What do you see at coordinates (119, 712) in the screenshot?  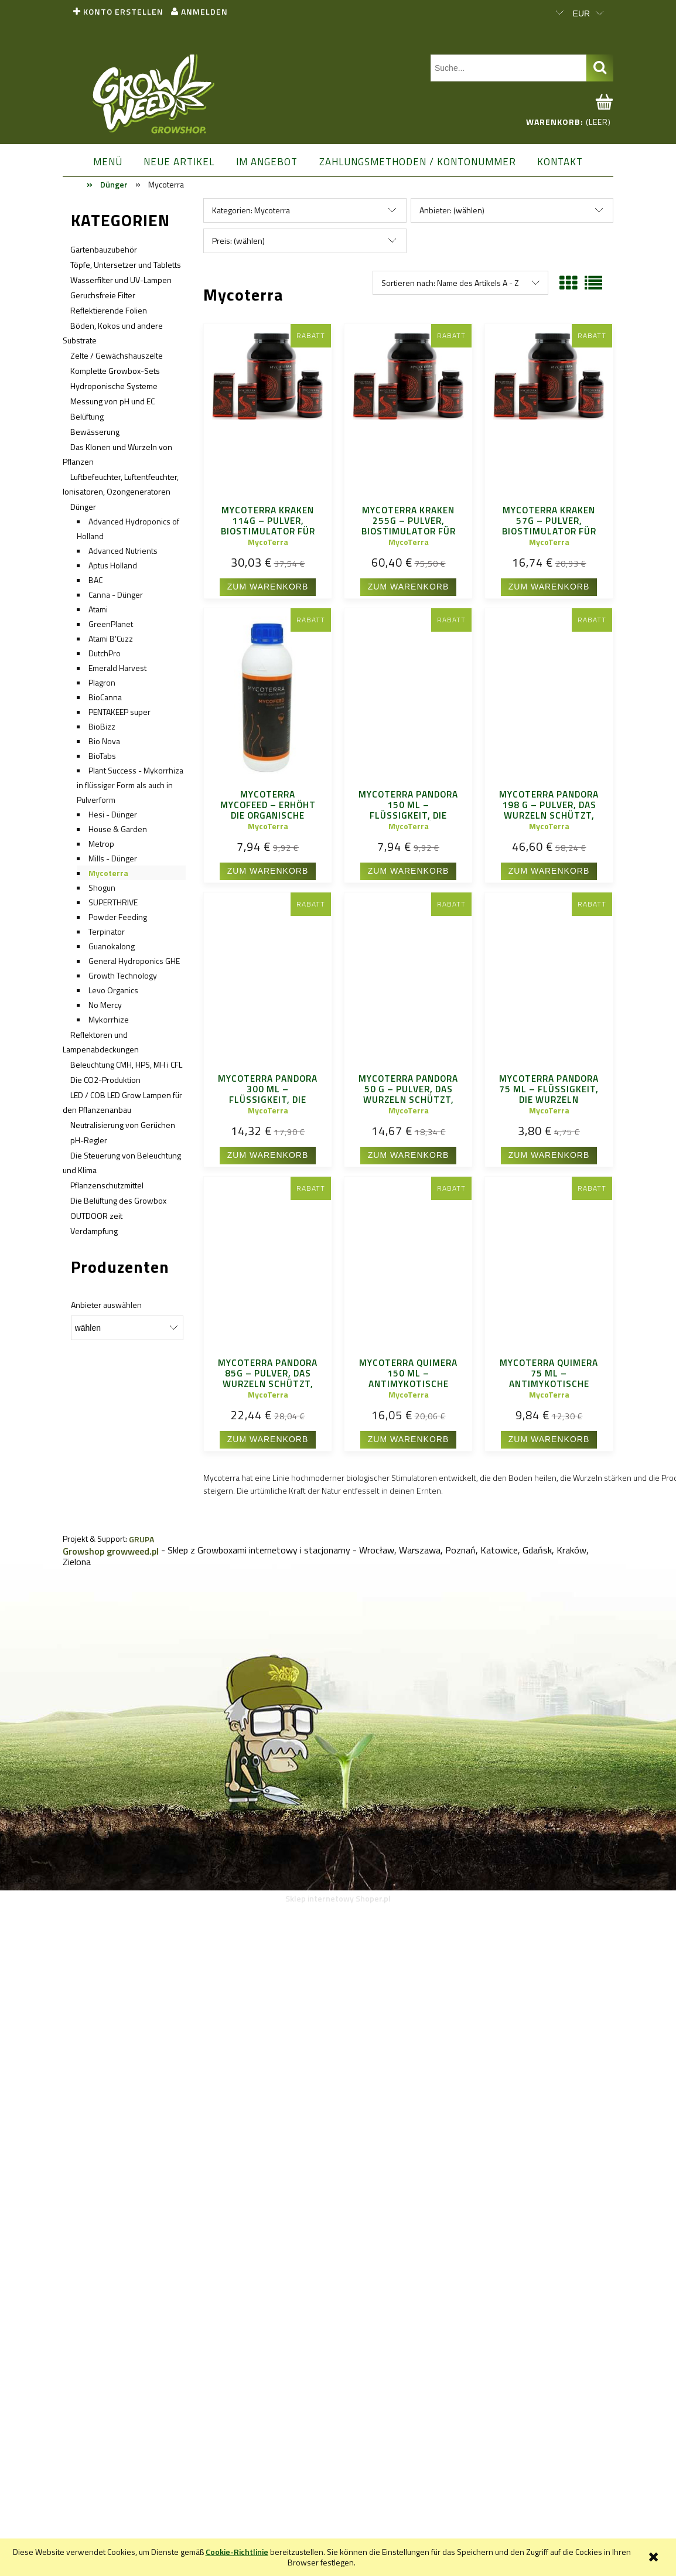 I see `PENTAKEEP super` at bounding box center [119, 712].